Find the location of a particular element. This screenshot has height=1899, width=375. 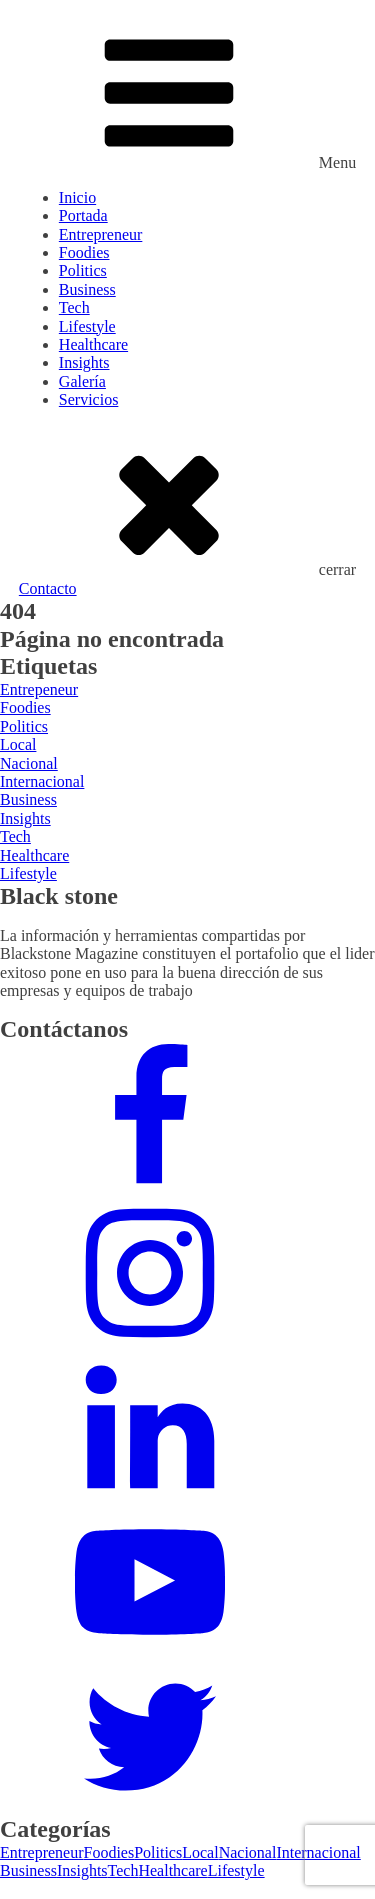

Politics is located at coordinates (83, 270).